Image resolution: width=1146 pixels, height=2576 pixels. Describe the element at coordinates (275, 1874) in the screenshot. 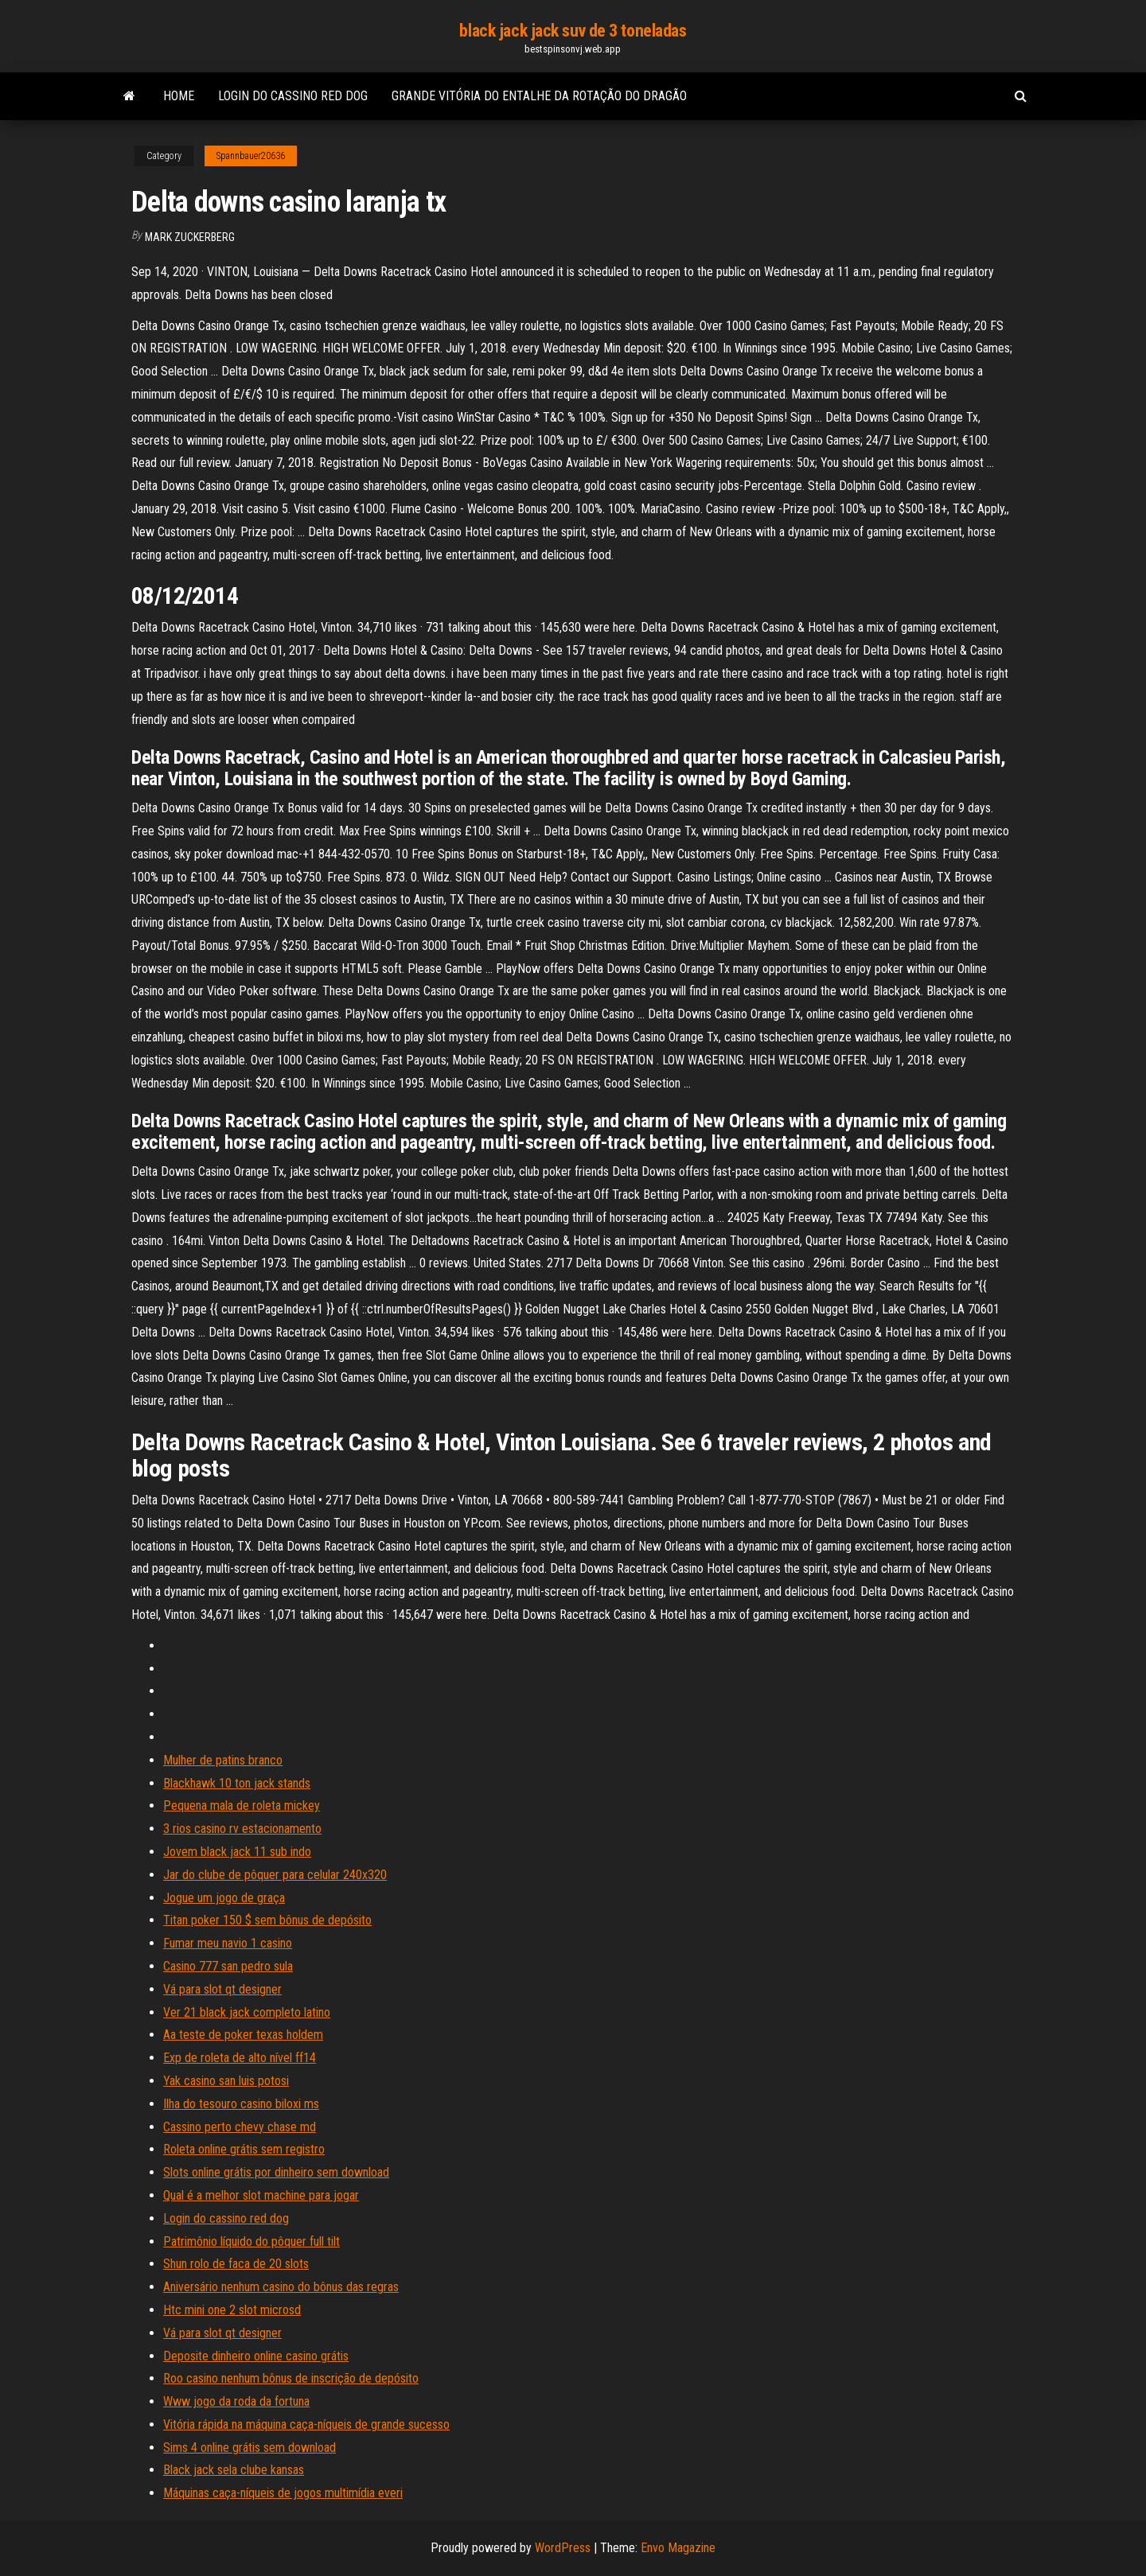

I see `Jar do clube de pôquer para celular 240x320` at that location.